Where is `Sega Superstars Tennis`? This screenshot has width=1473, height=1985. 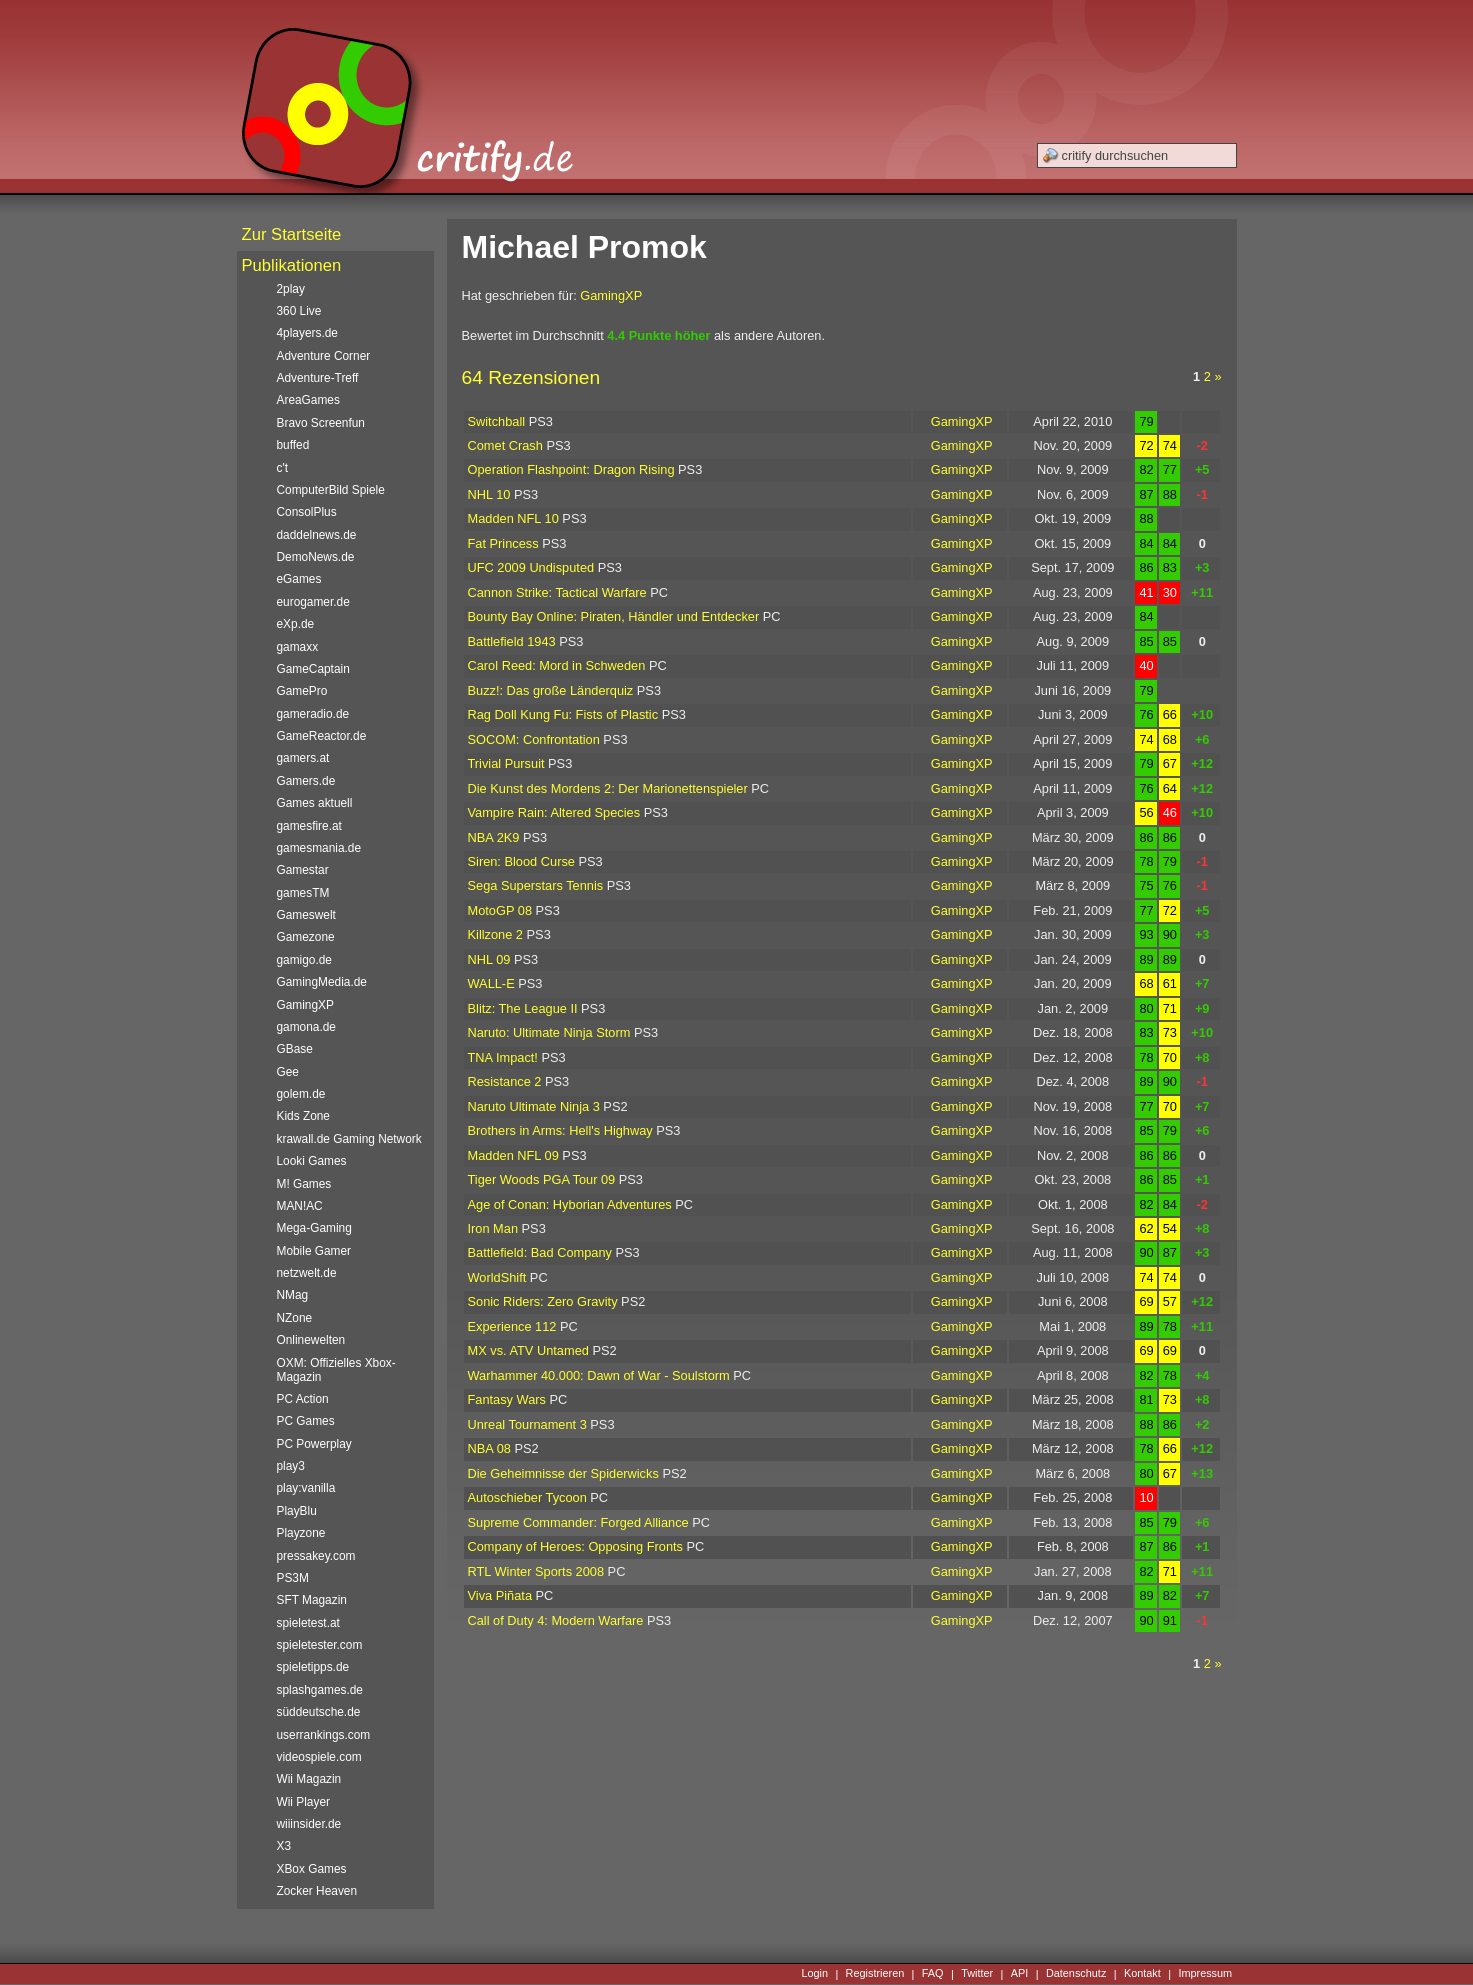 Sega Superstars Tennis is located at coordinates (536, 885).